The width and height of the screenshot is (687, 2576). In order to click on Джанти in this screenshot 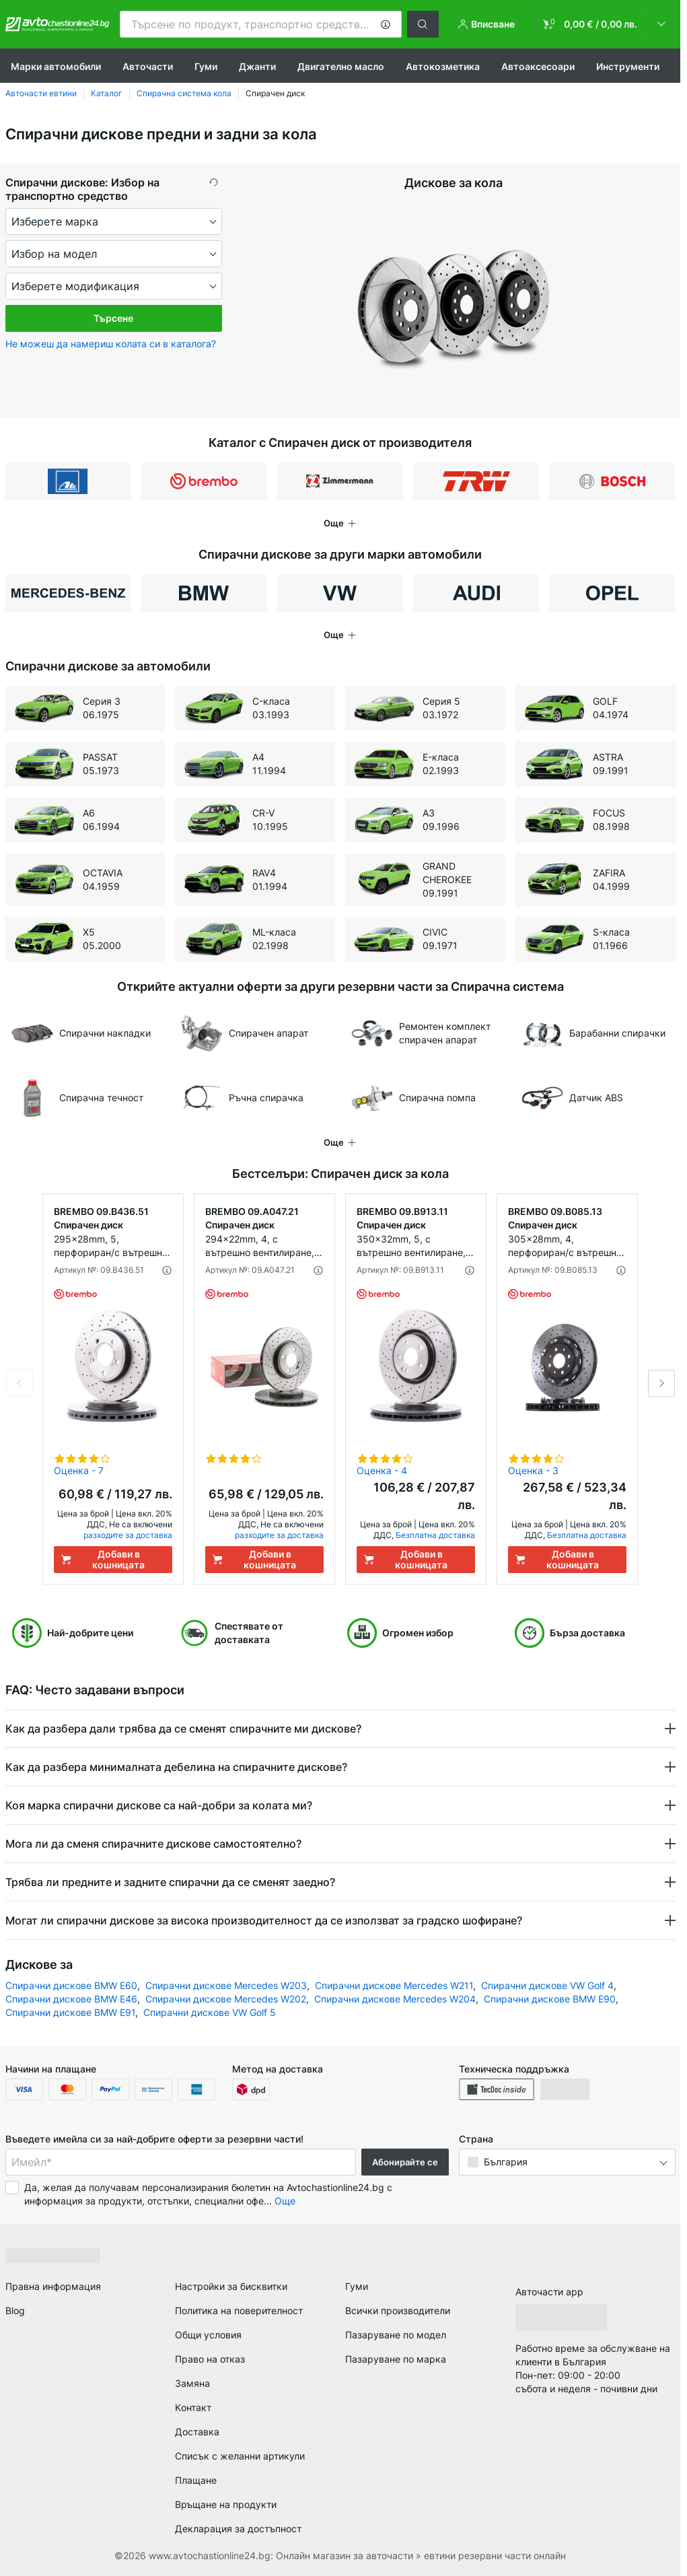, I will do `click(257, 66)`.